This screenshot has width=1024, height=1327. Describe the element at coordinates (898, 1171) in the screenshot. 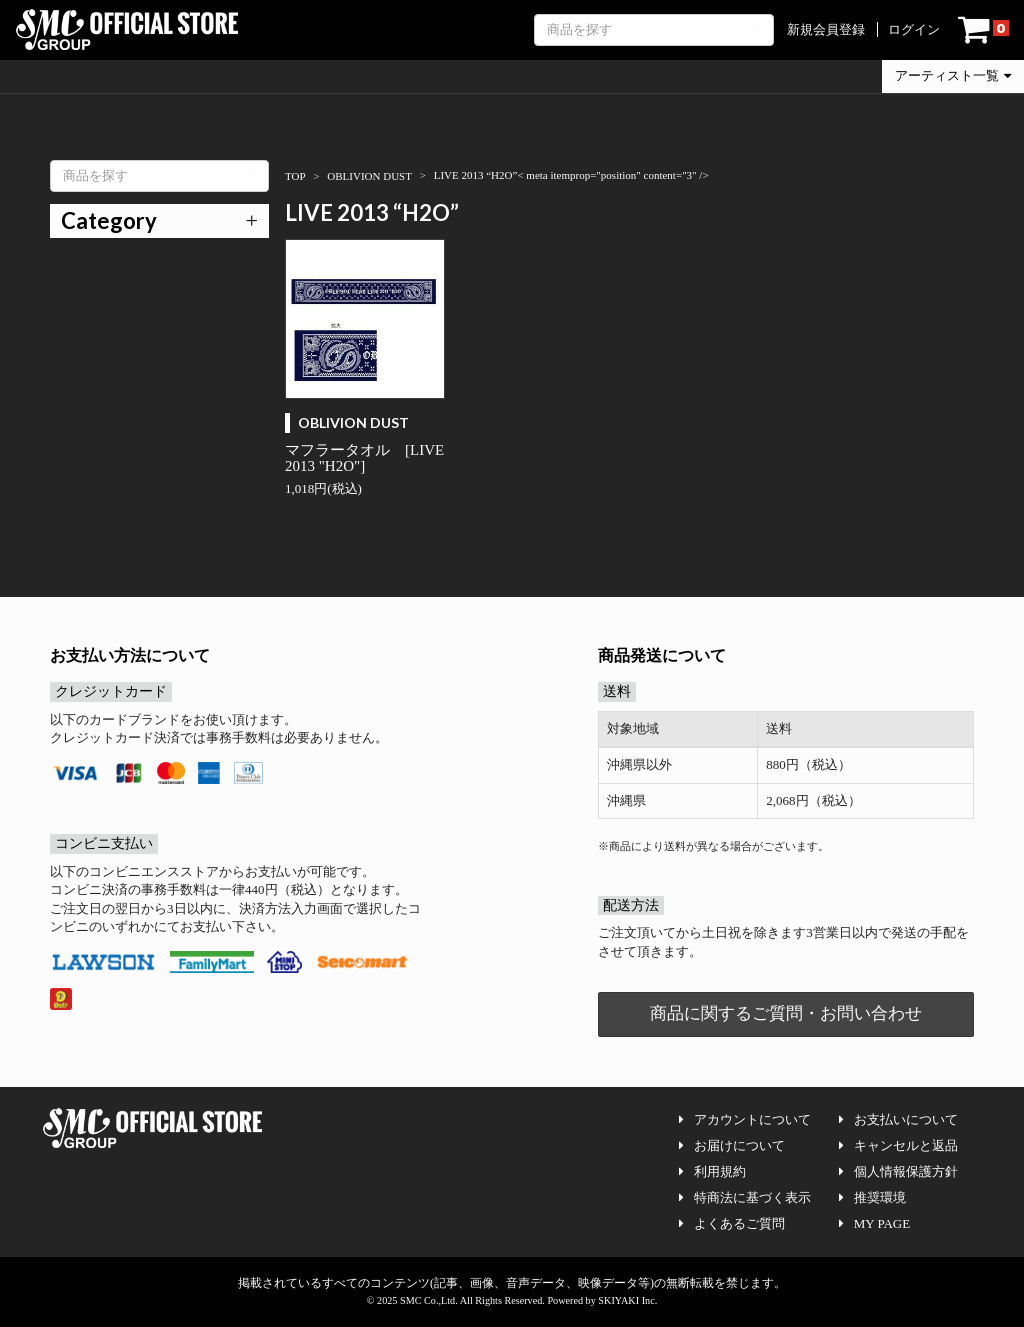

I see `個人情報保護方針` at that location.